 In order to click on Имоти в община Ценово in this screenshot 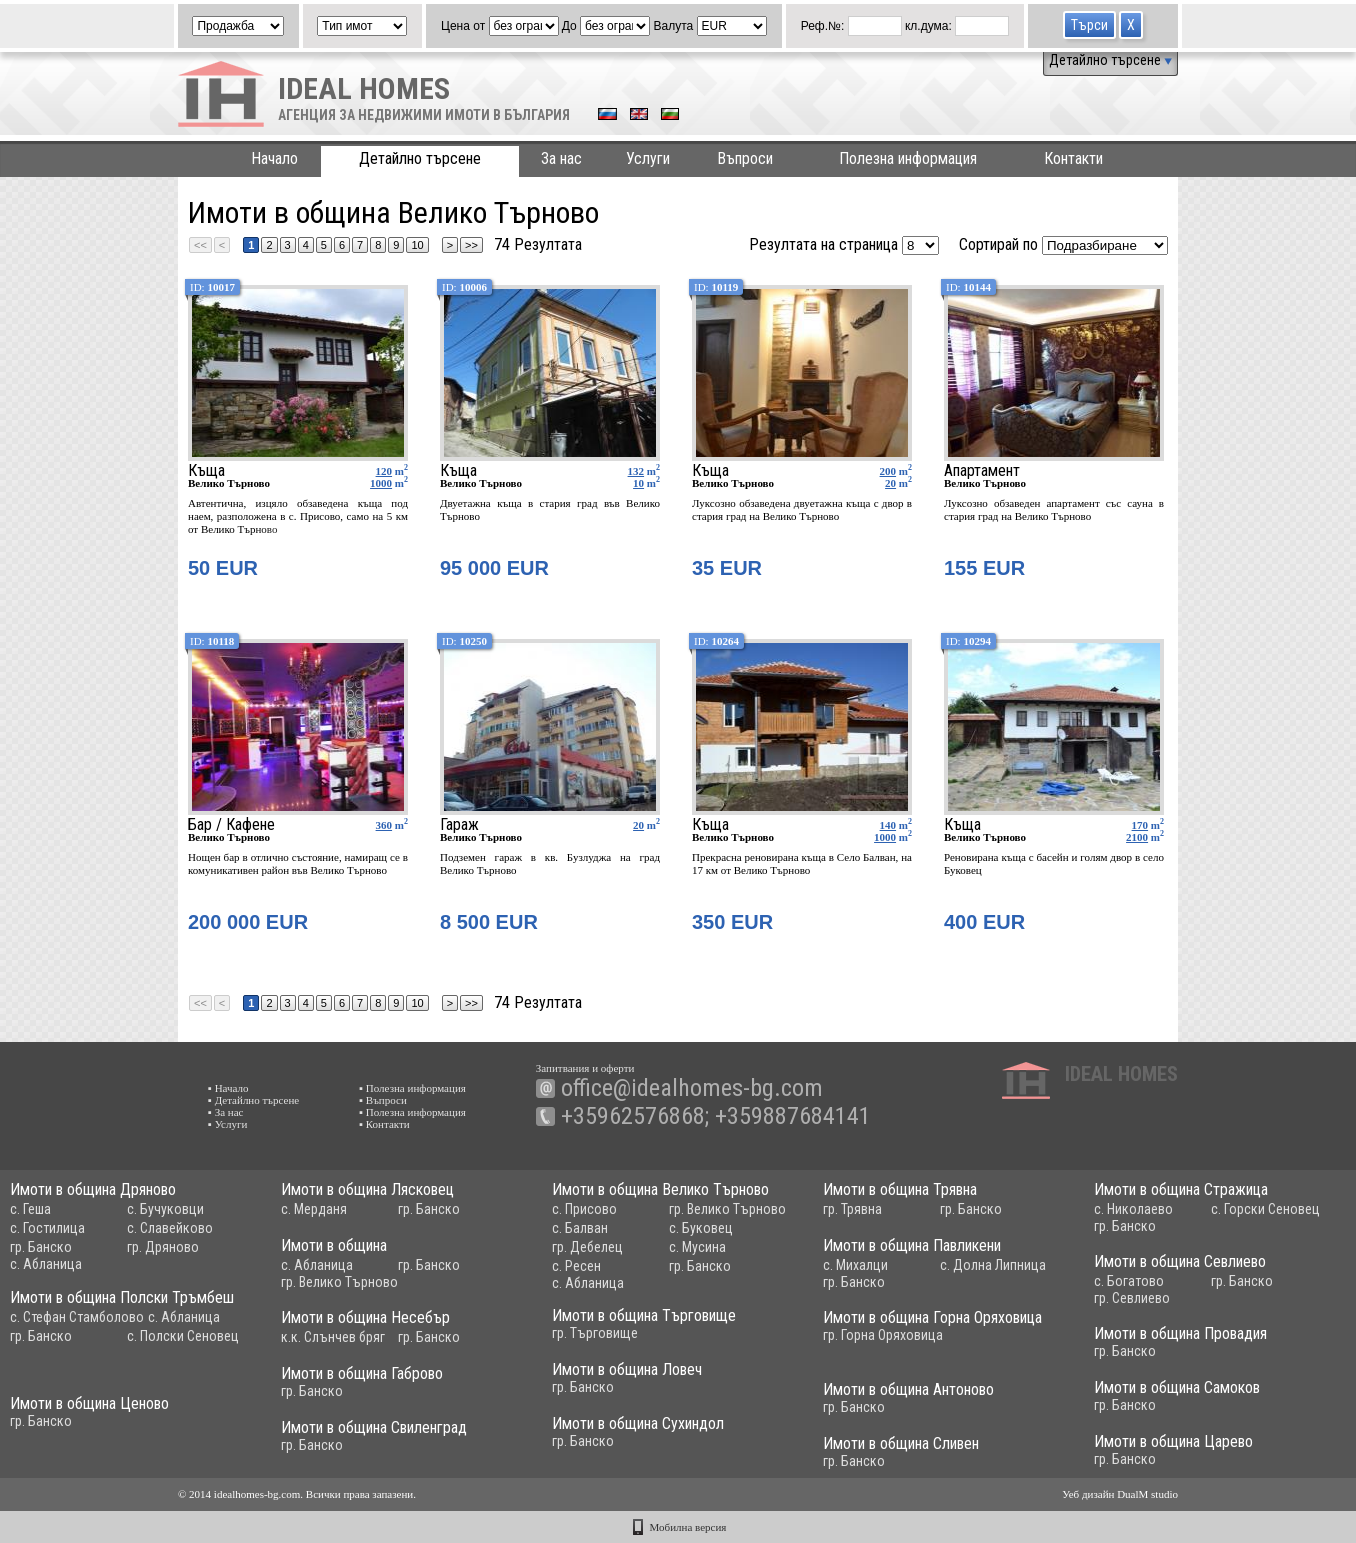, I will do `click(89, 1403)`.